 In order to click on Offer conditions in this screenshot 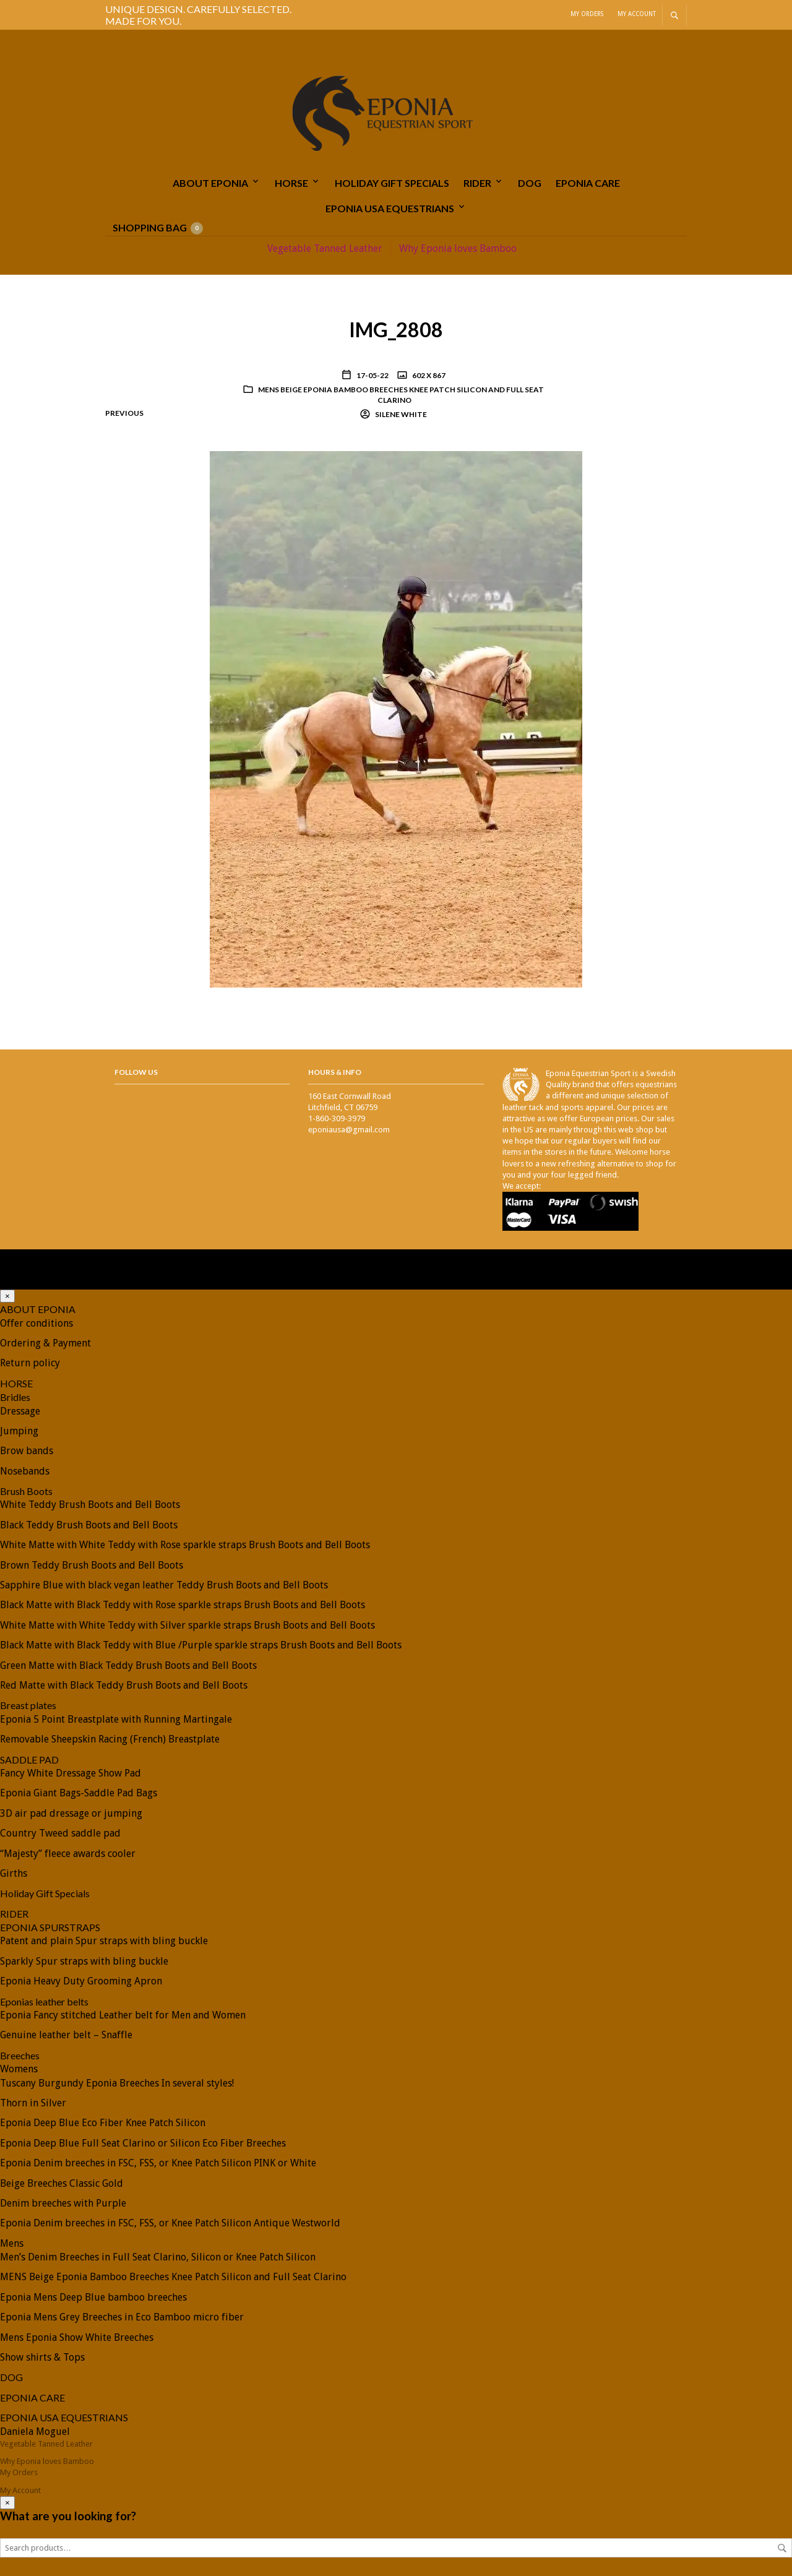, I will do `click(36, 1323)`.